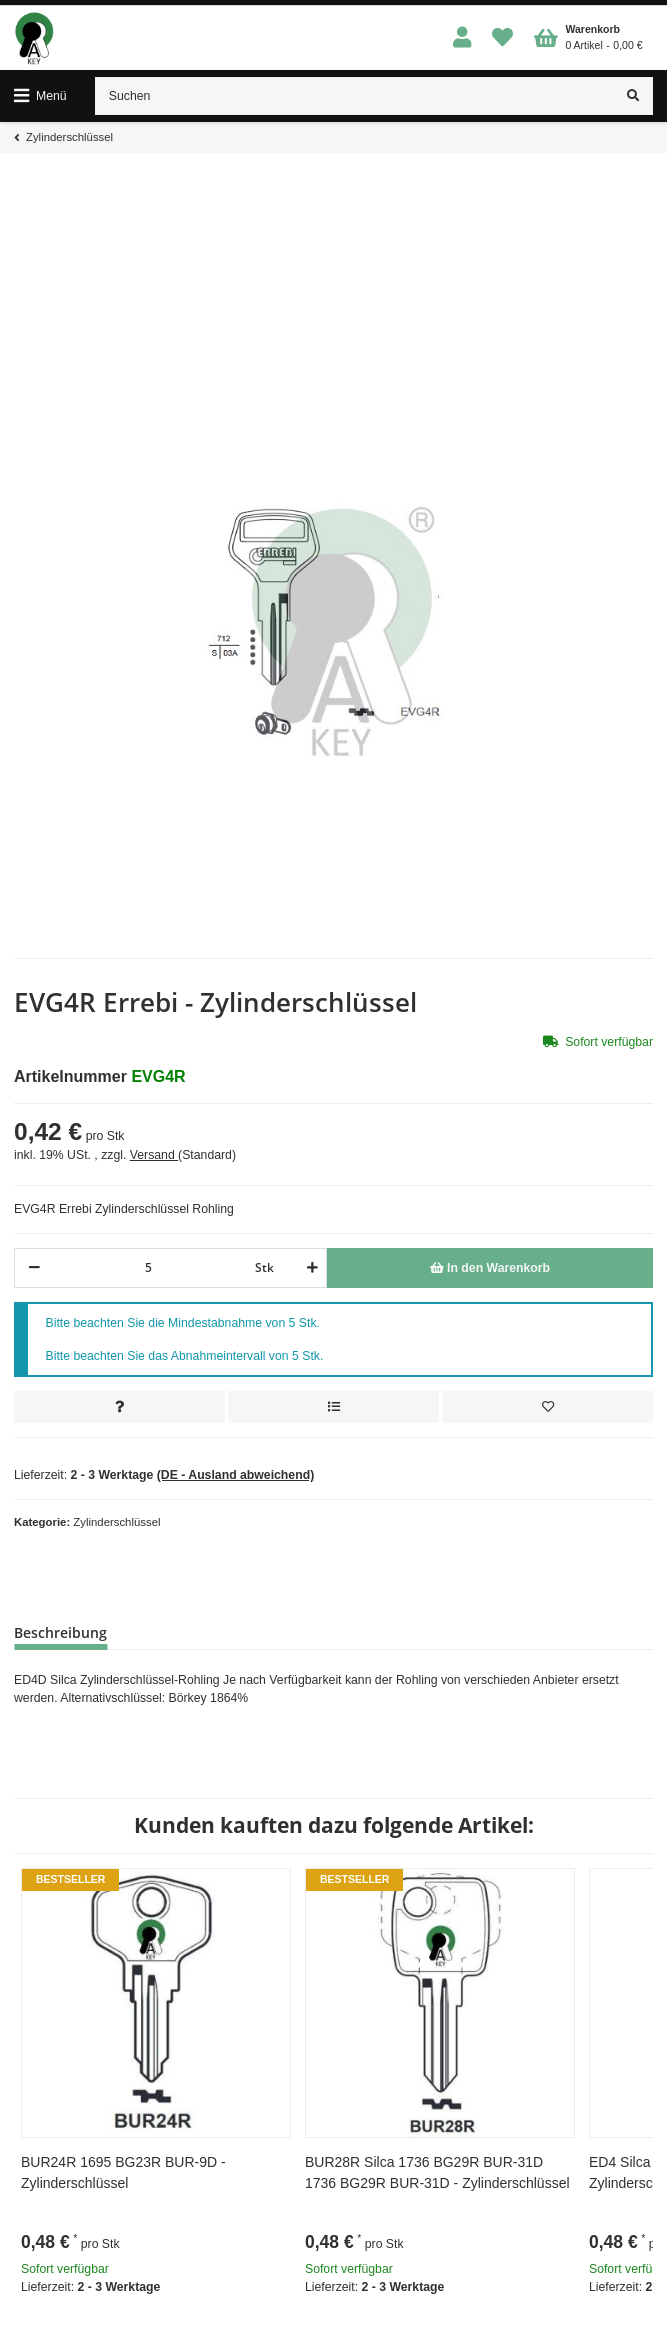 The width and height of the screenshot is (667, 2352). I want to click on Zylinderschlüssel, so click(116, 1522).